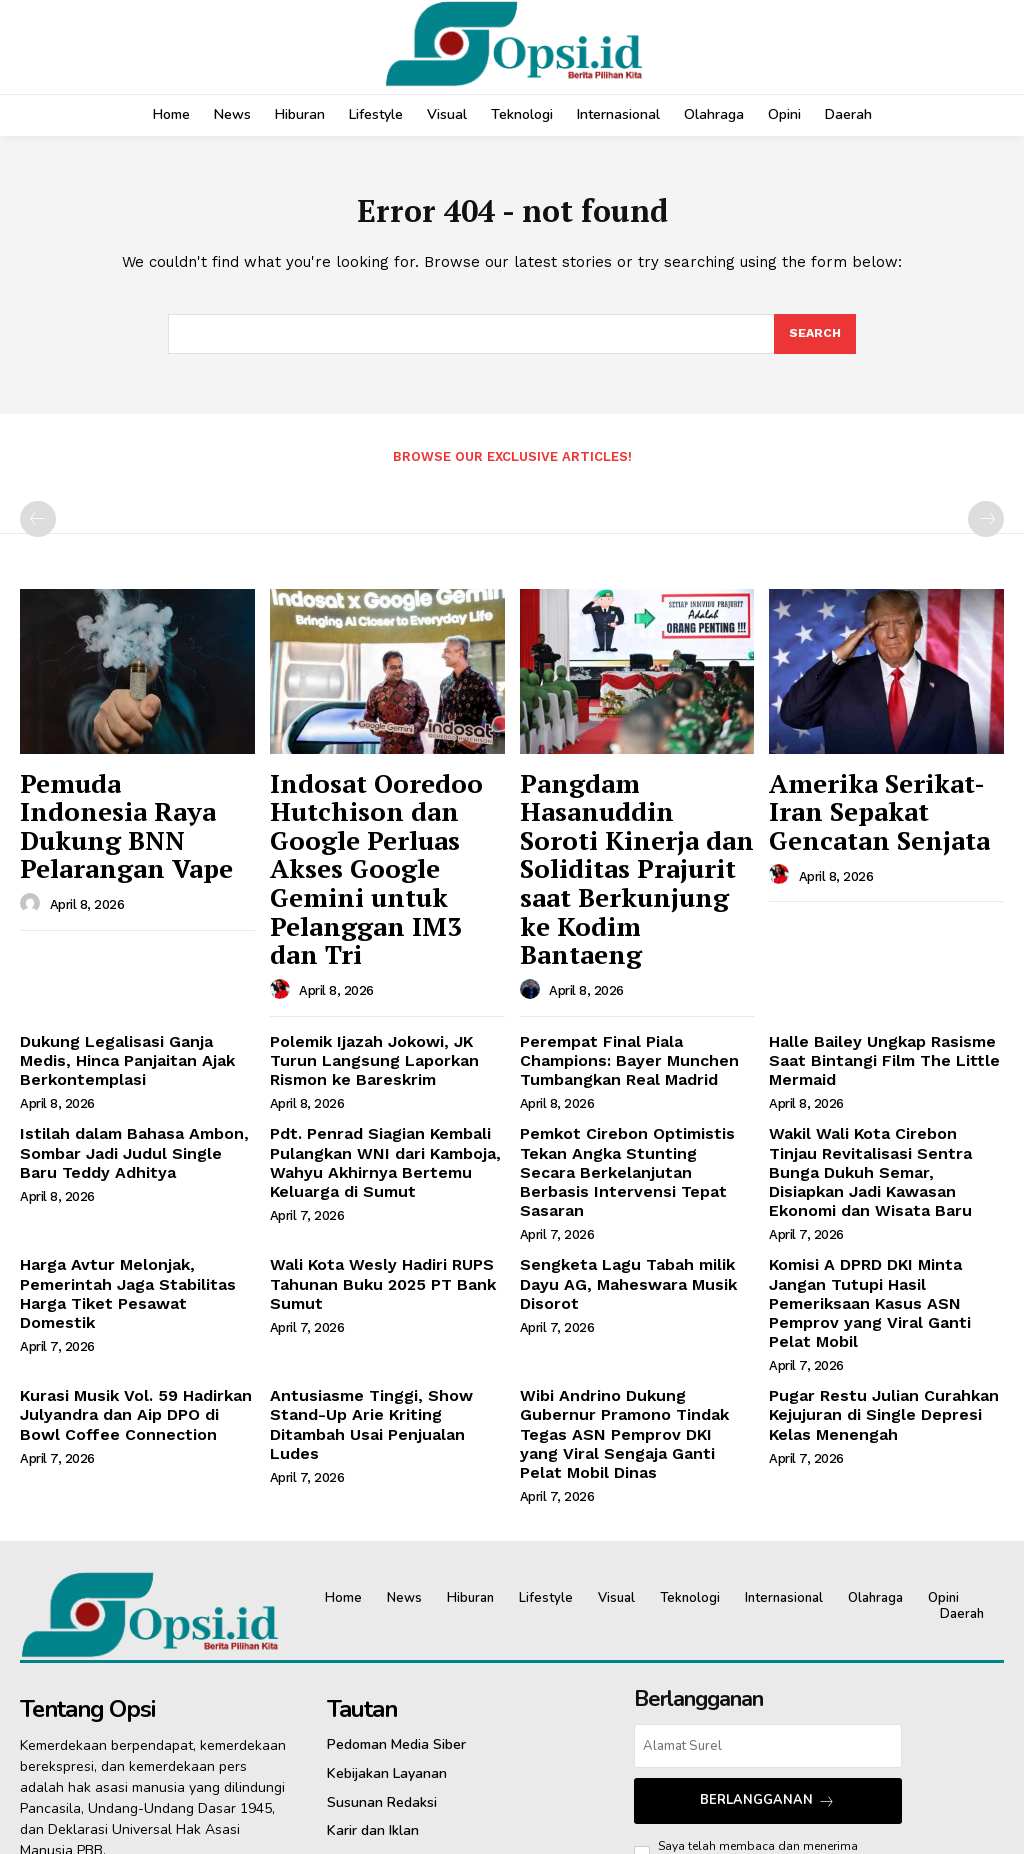  I want to click on Amerika Serikat-Iran Sepakat Gencatan Senjata, so click(871, 806).